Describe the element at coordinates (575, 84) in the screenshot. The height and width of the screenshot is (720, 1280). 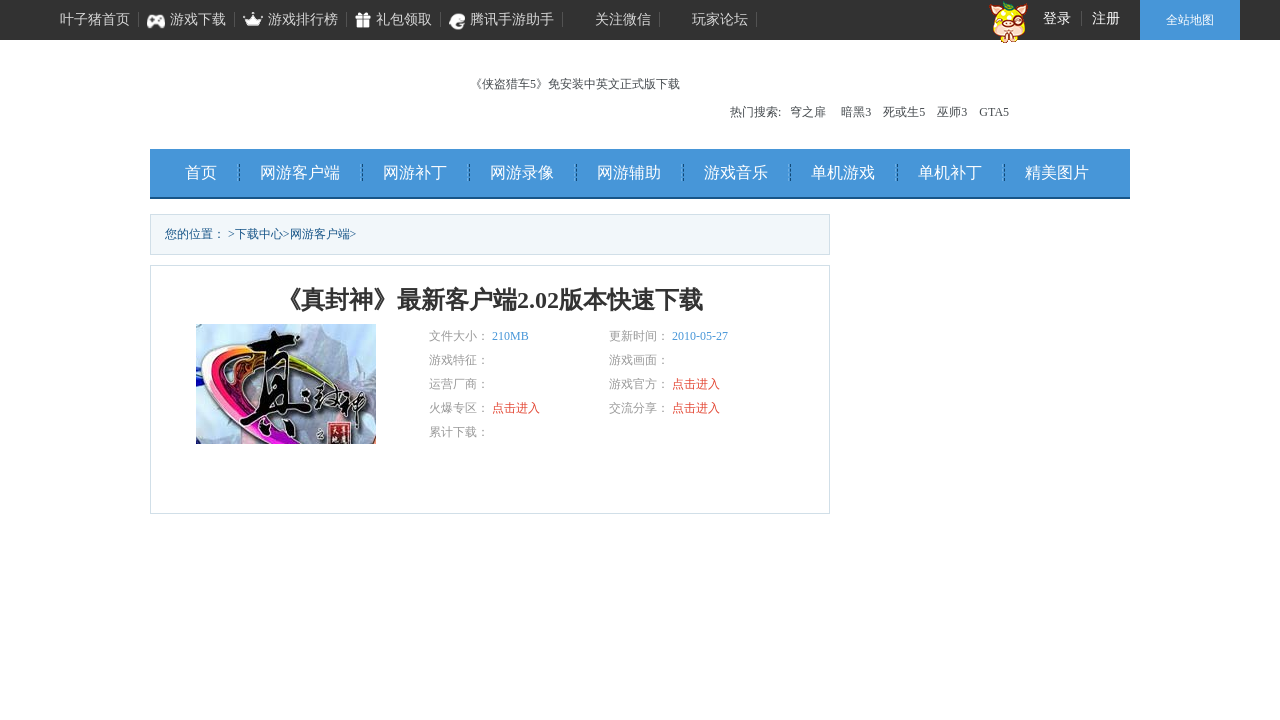
I see `《侠盗猎车5》免安装中英文正式版下载` at that location.